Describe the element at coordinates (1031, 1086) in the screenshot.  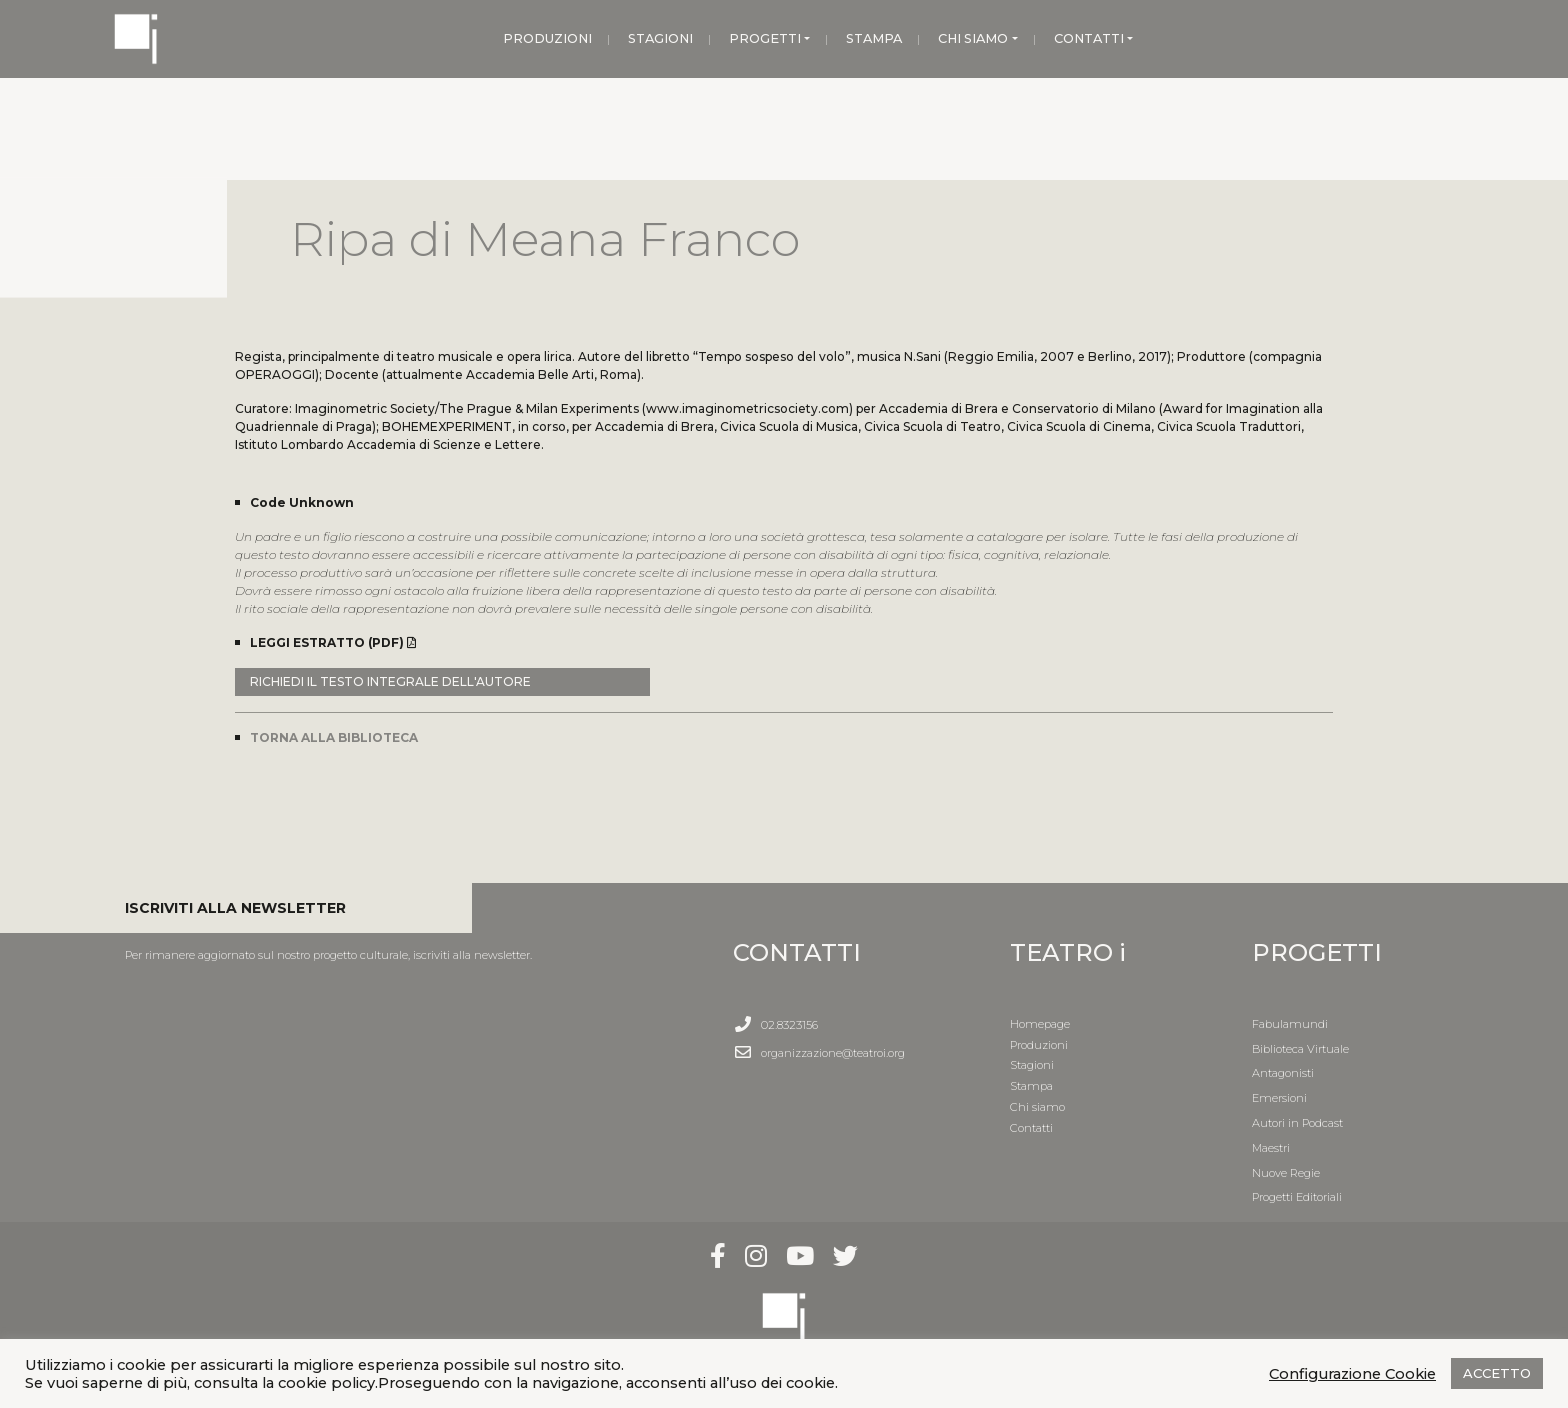
I see `Stampa` at that location.